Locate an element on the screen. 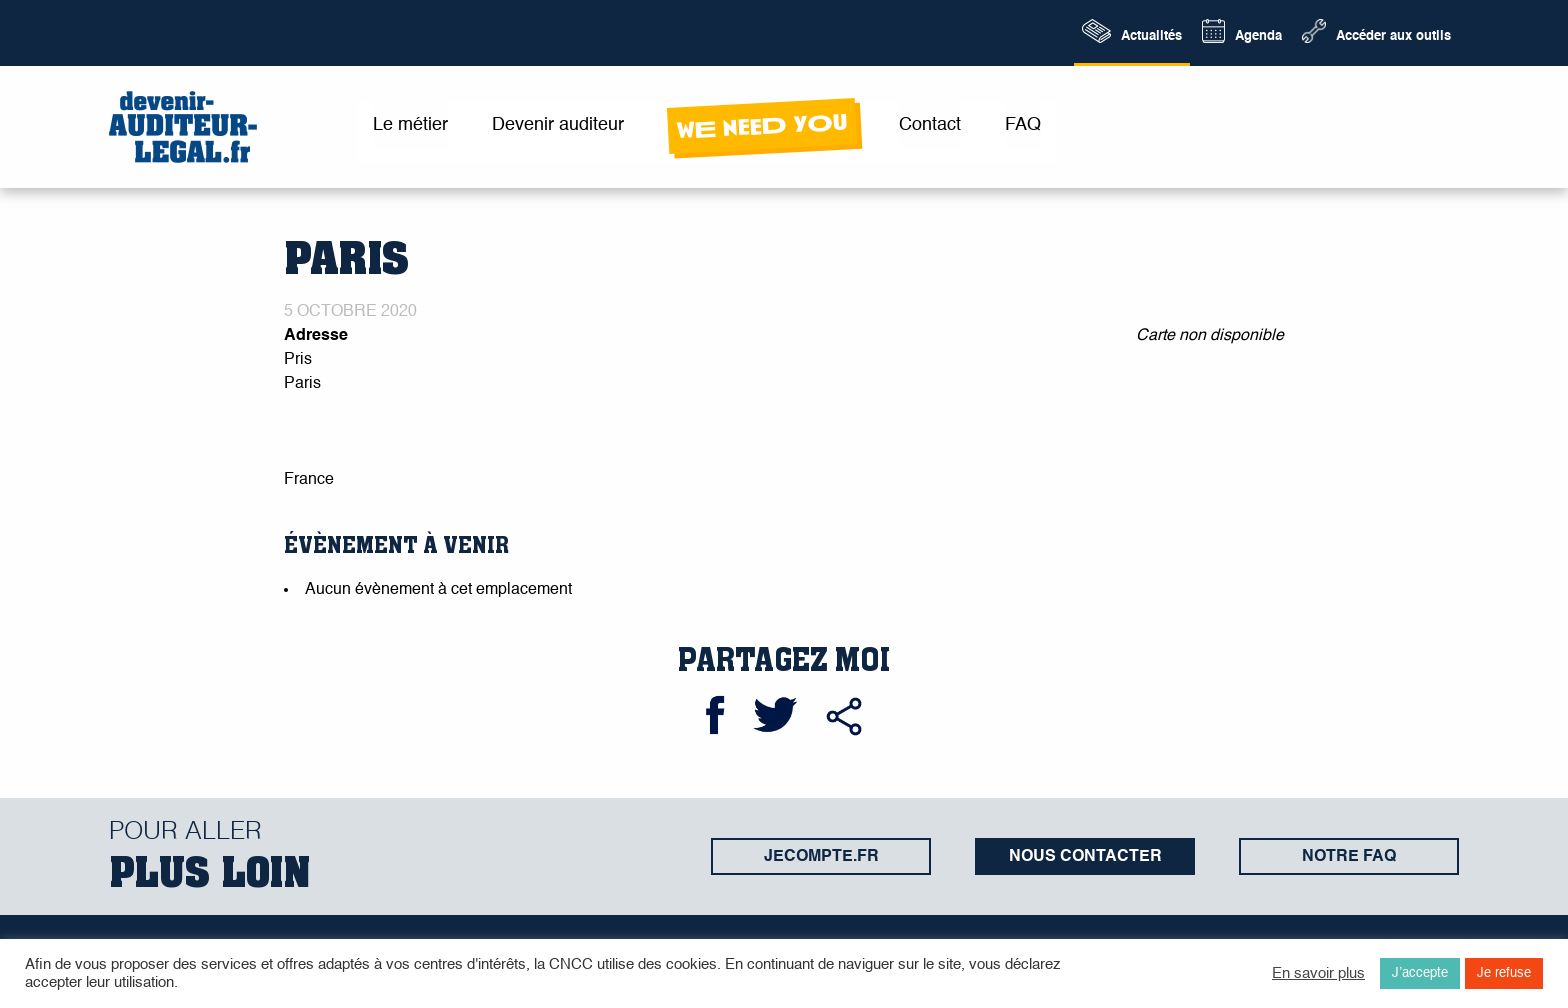 The image size is (1568, 1008). Notre FAQ is located at coordinates (1349, 857).